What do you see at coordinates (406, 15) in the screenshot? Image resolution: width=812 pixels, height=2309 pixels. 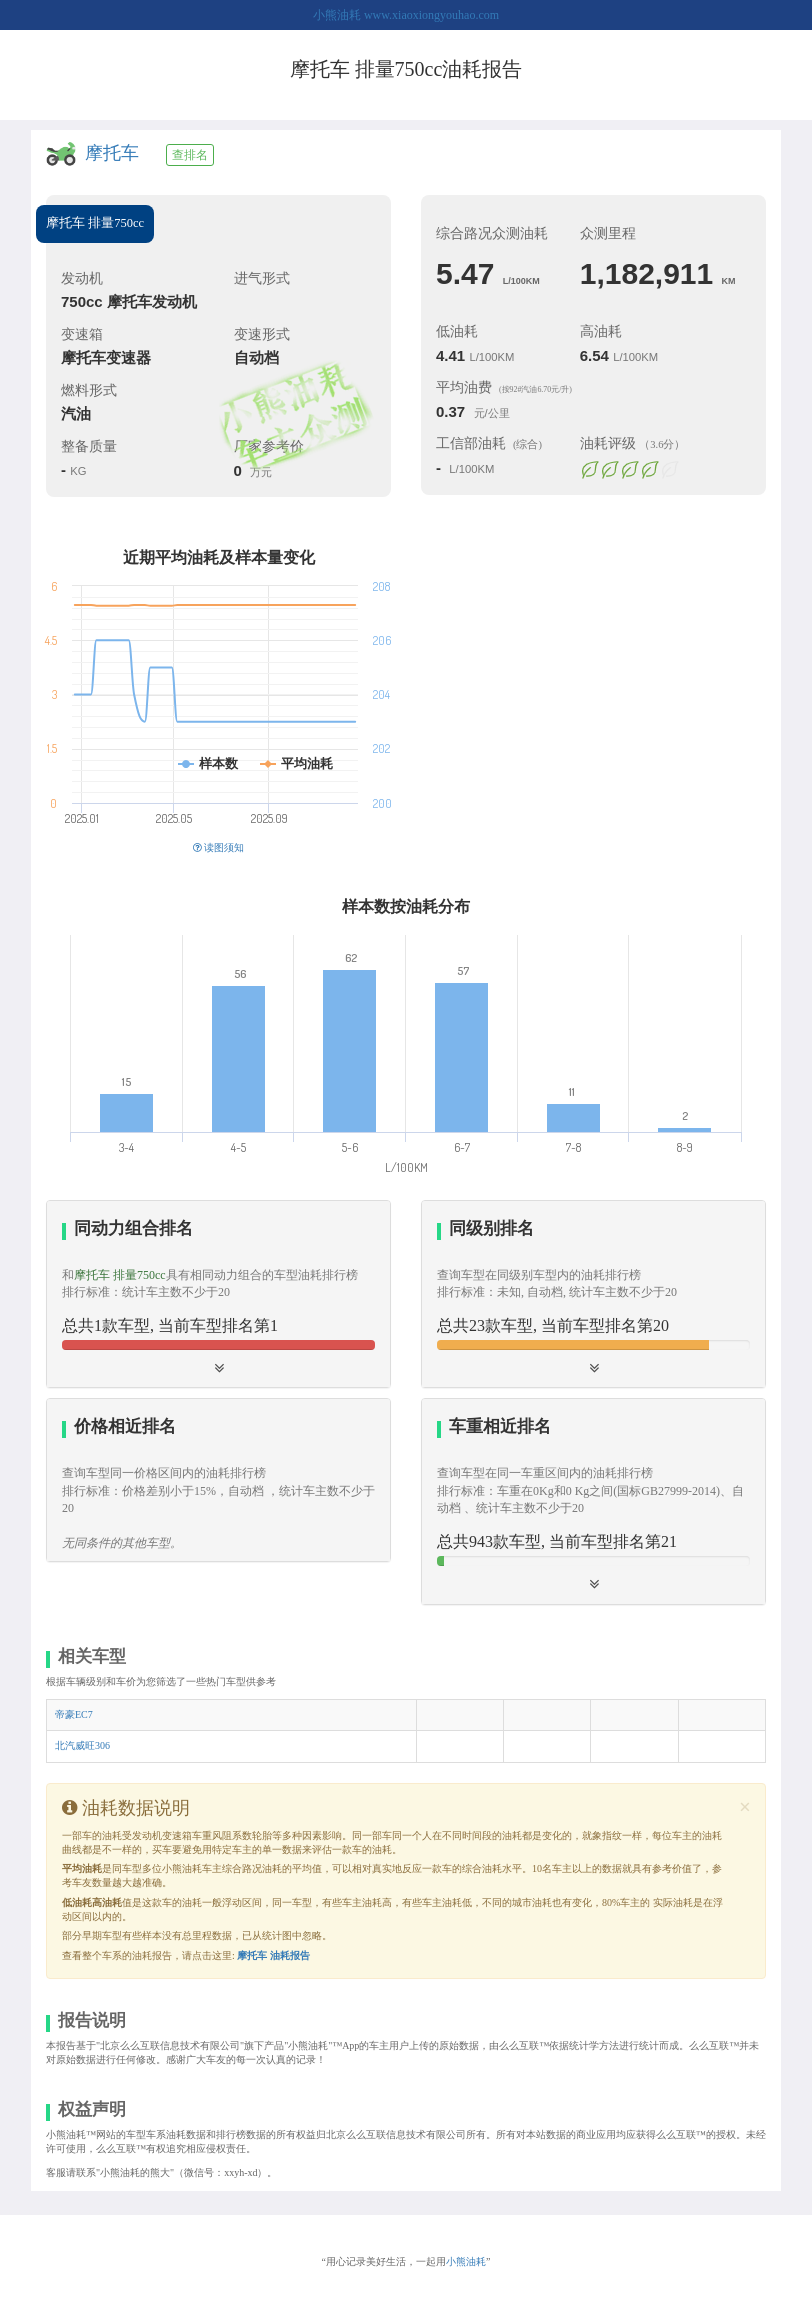 I see `小熊油耗 www.xiaoxiongyouhao.com` at bounding box center [406, 15].